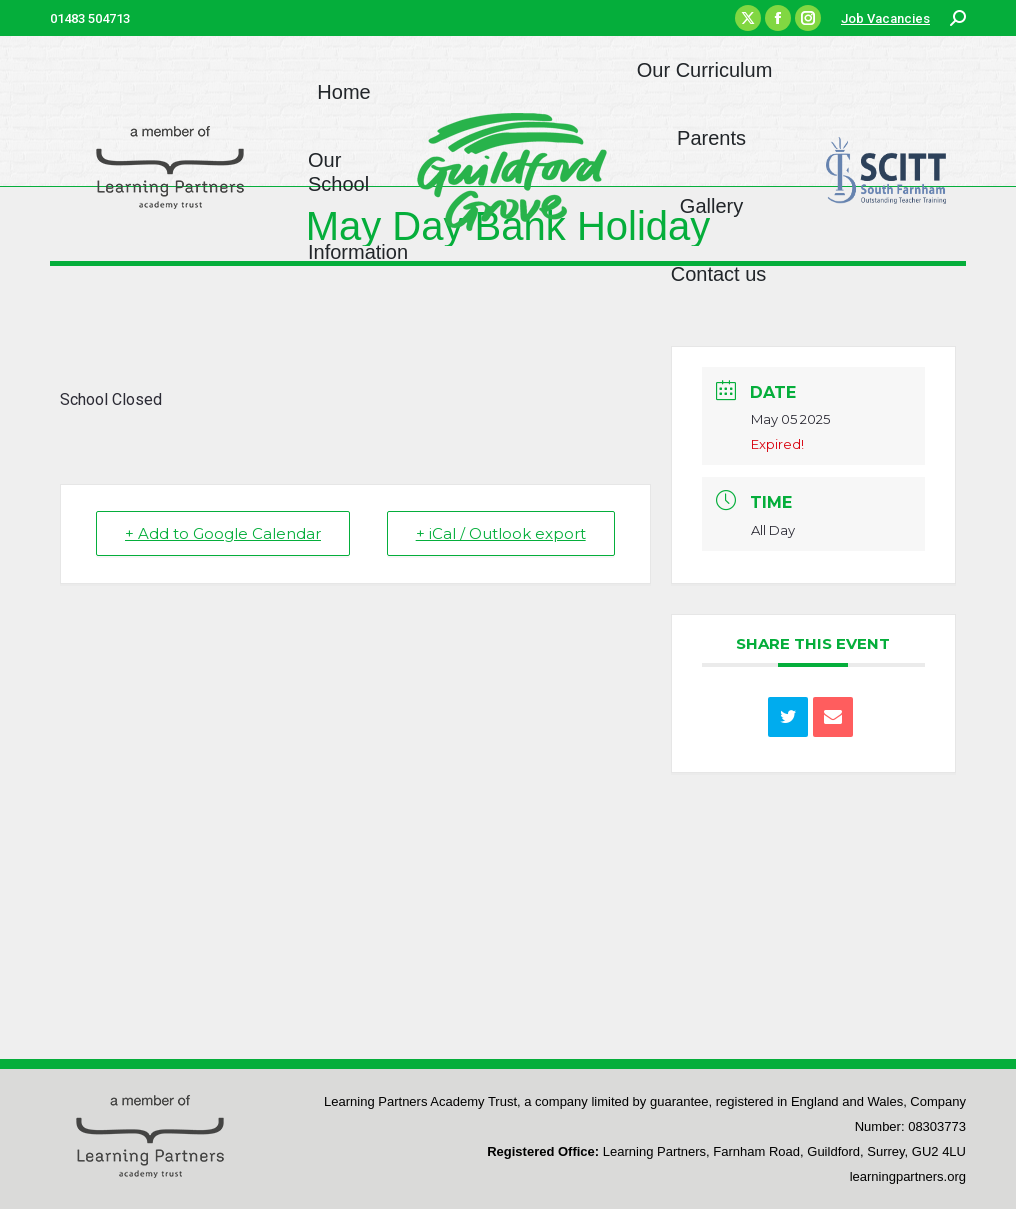 The image size is (1016, 1209). I want to click on learningpartners.org, so click(908, 1176).